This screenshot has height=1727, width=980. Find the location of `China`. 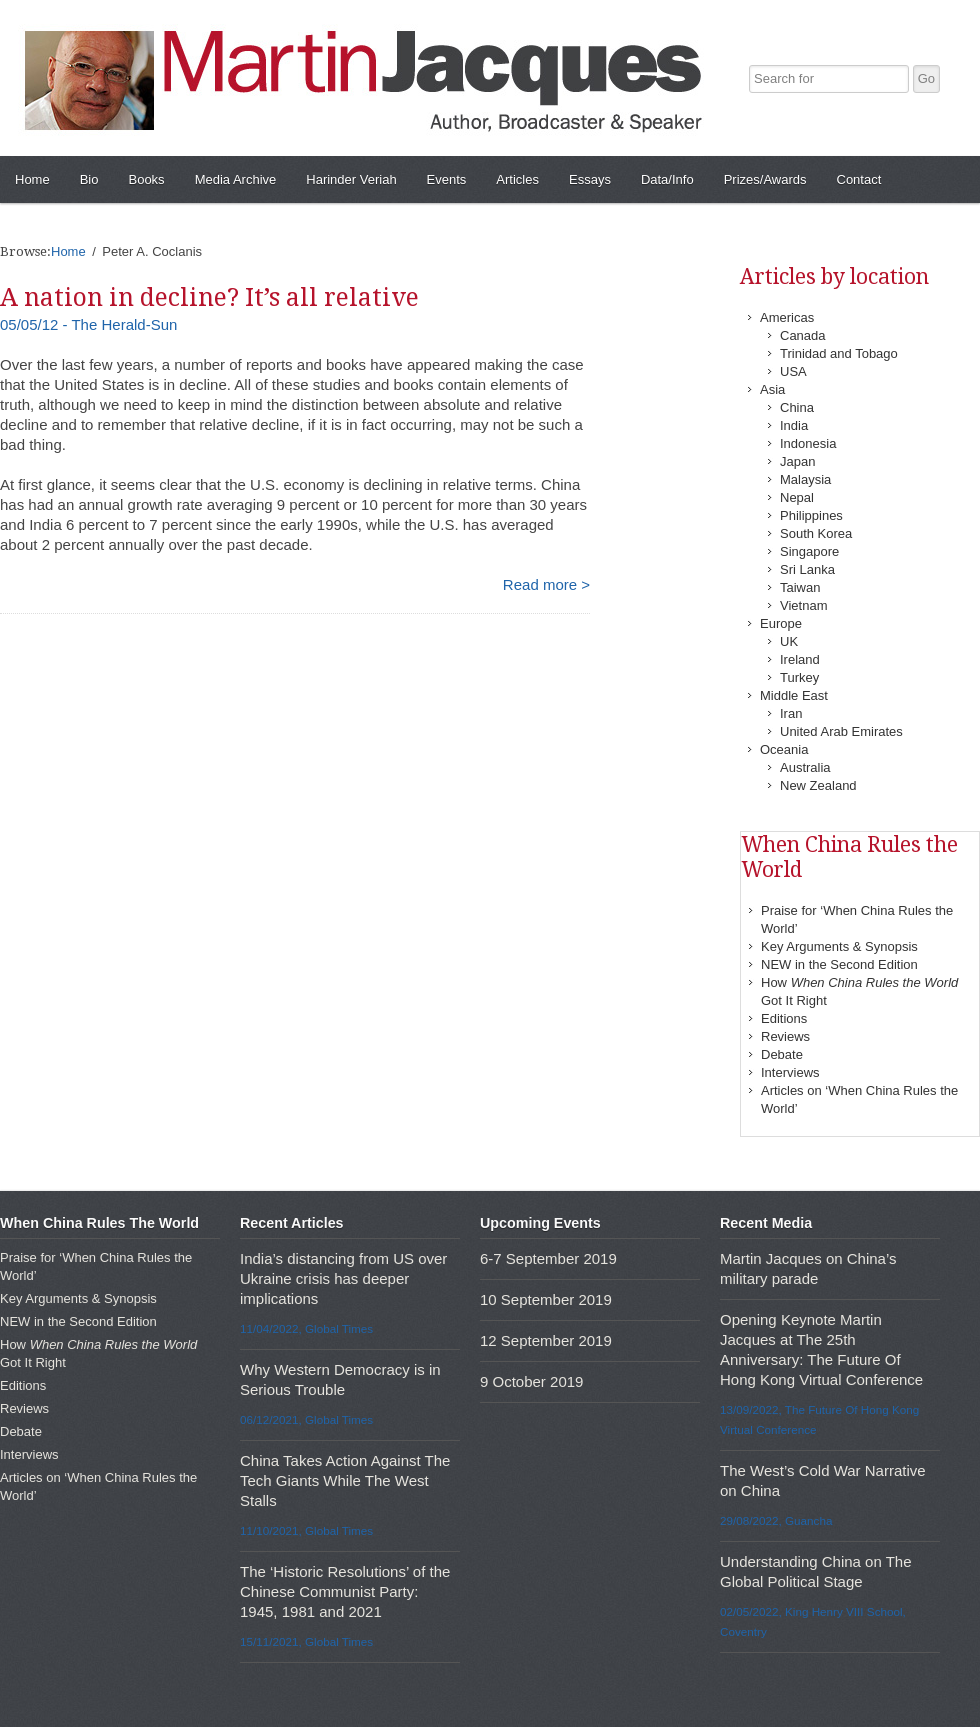

China is located at coordinates (797, 407).